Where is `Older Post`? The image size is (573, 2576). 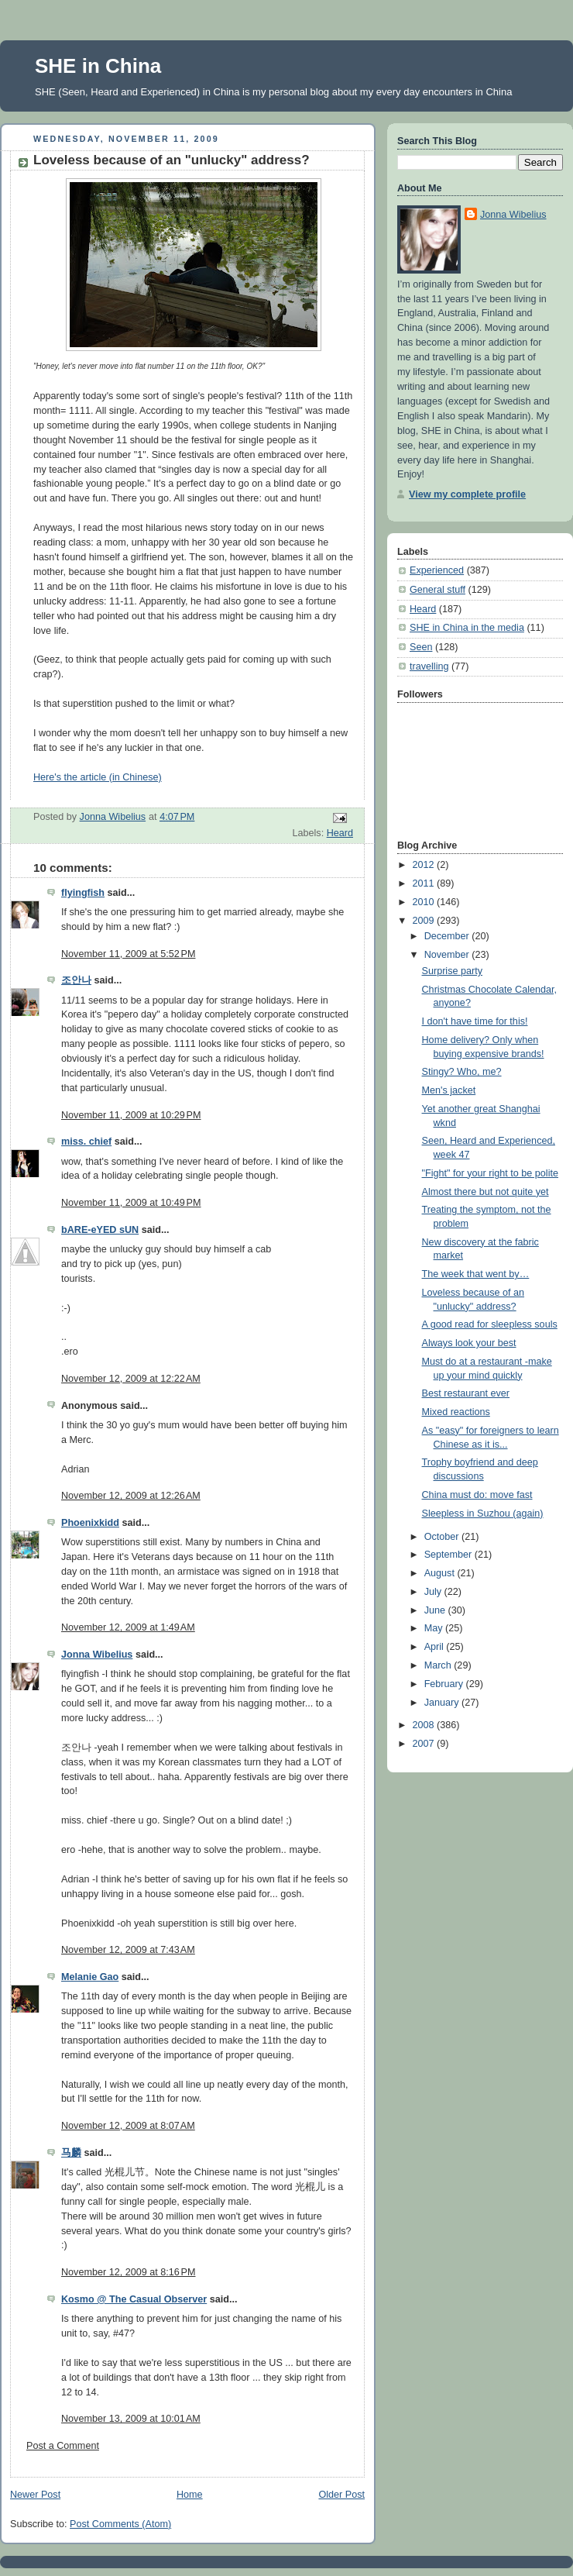
Older Post is located at coordinates (341, 2494).